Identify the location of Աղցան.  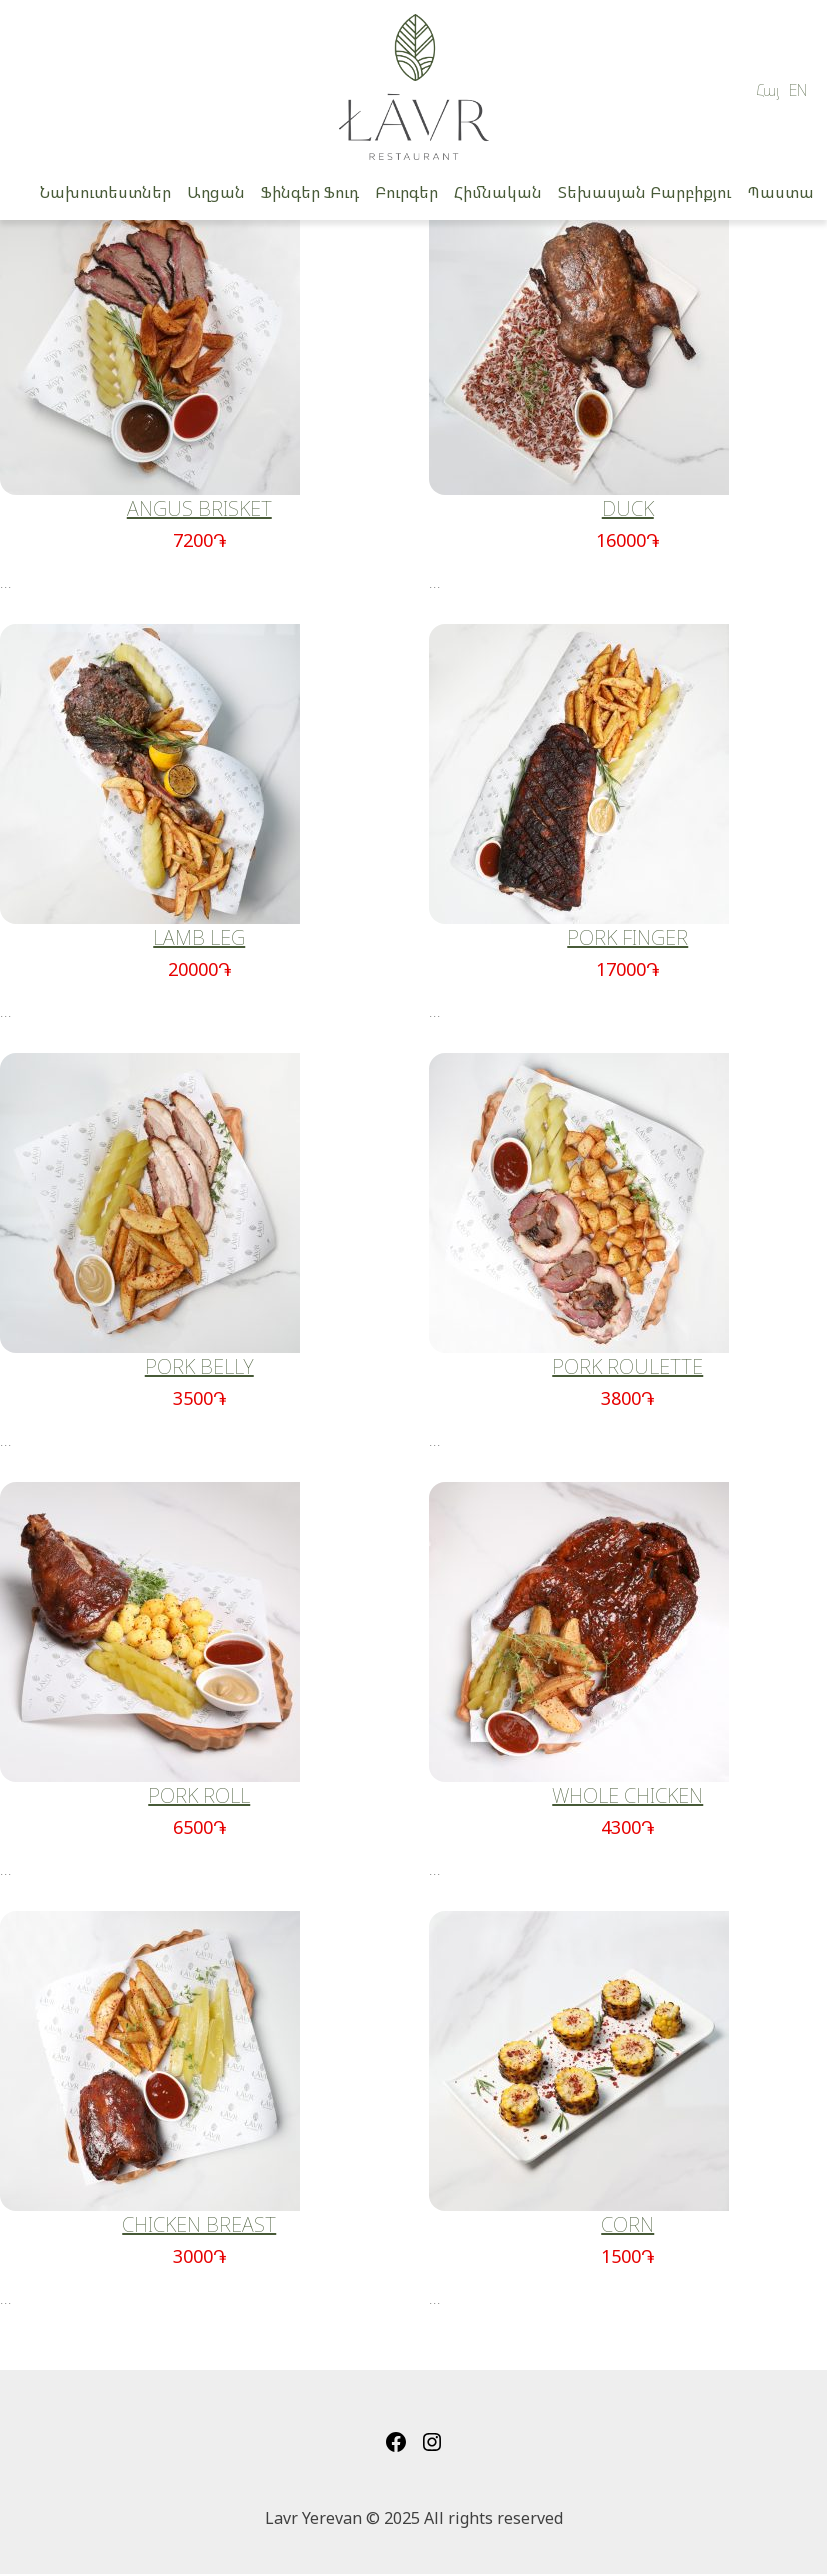
(216, 192).